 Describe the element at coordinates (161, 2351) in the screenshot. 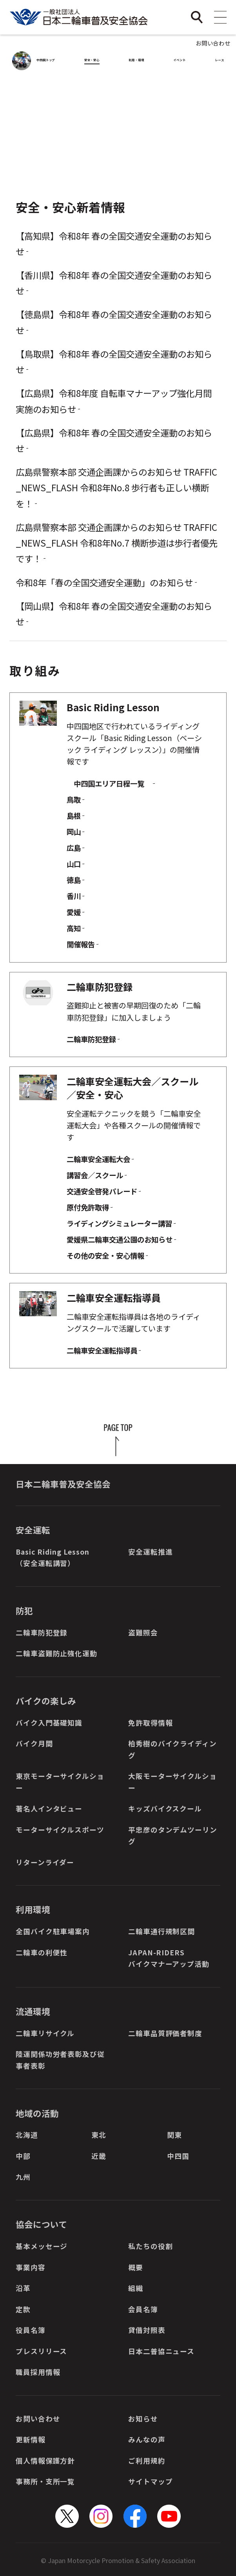

I see `日本二普協ニュース` at that location.